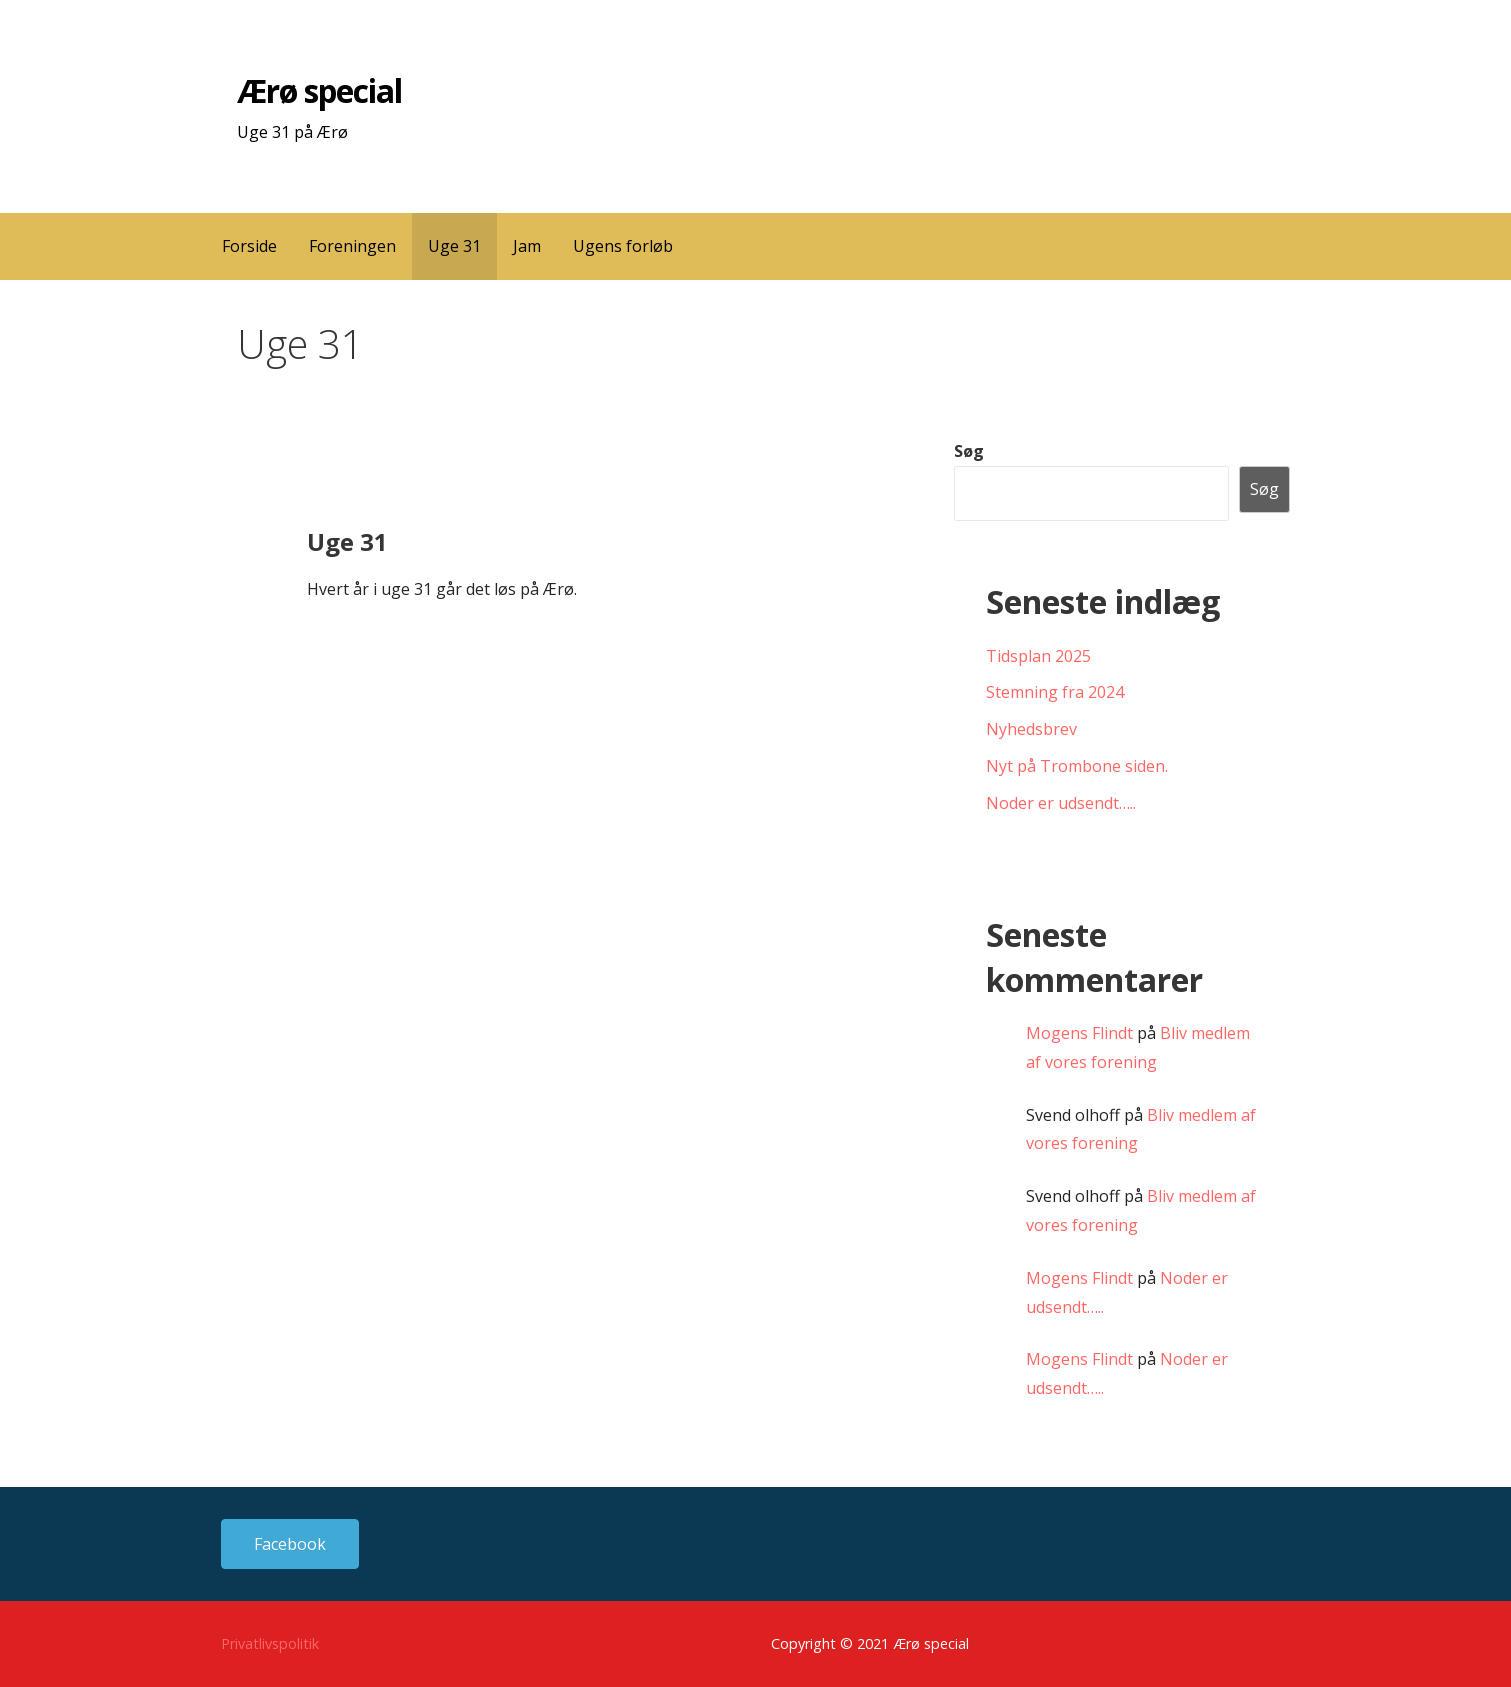 The height and width of the screenshot is (1687, 1511). What do you see at coordinates (319, 90) in the screenshot?
I see `Ærø special` at bounding box center [319, 90].